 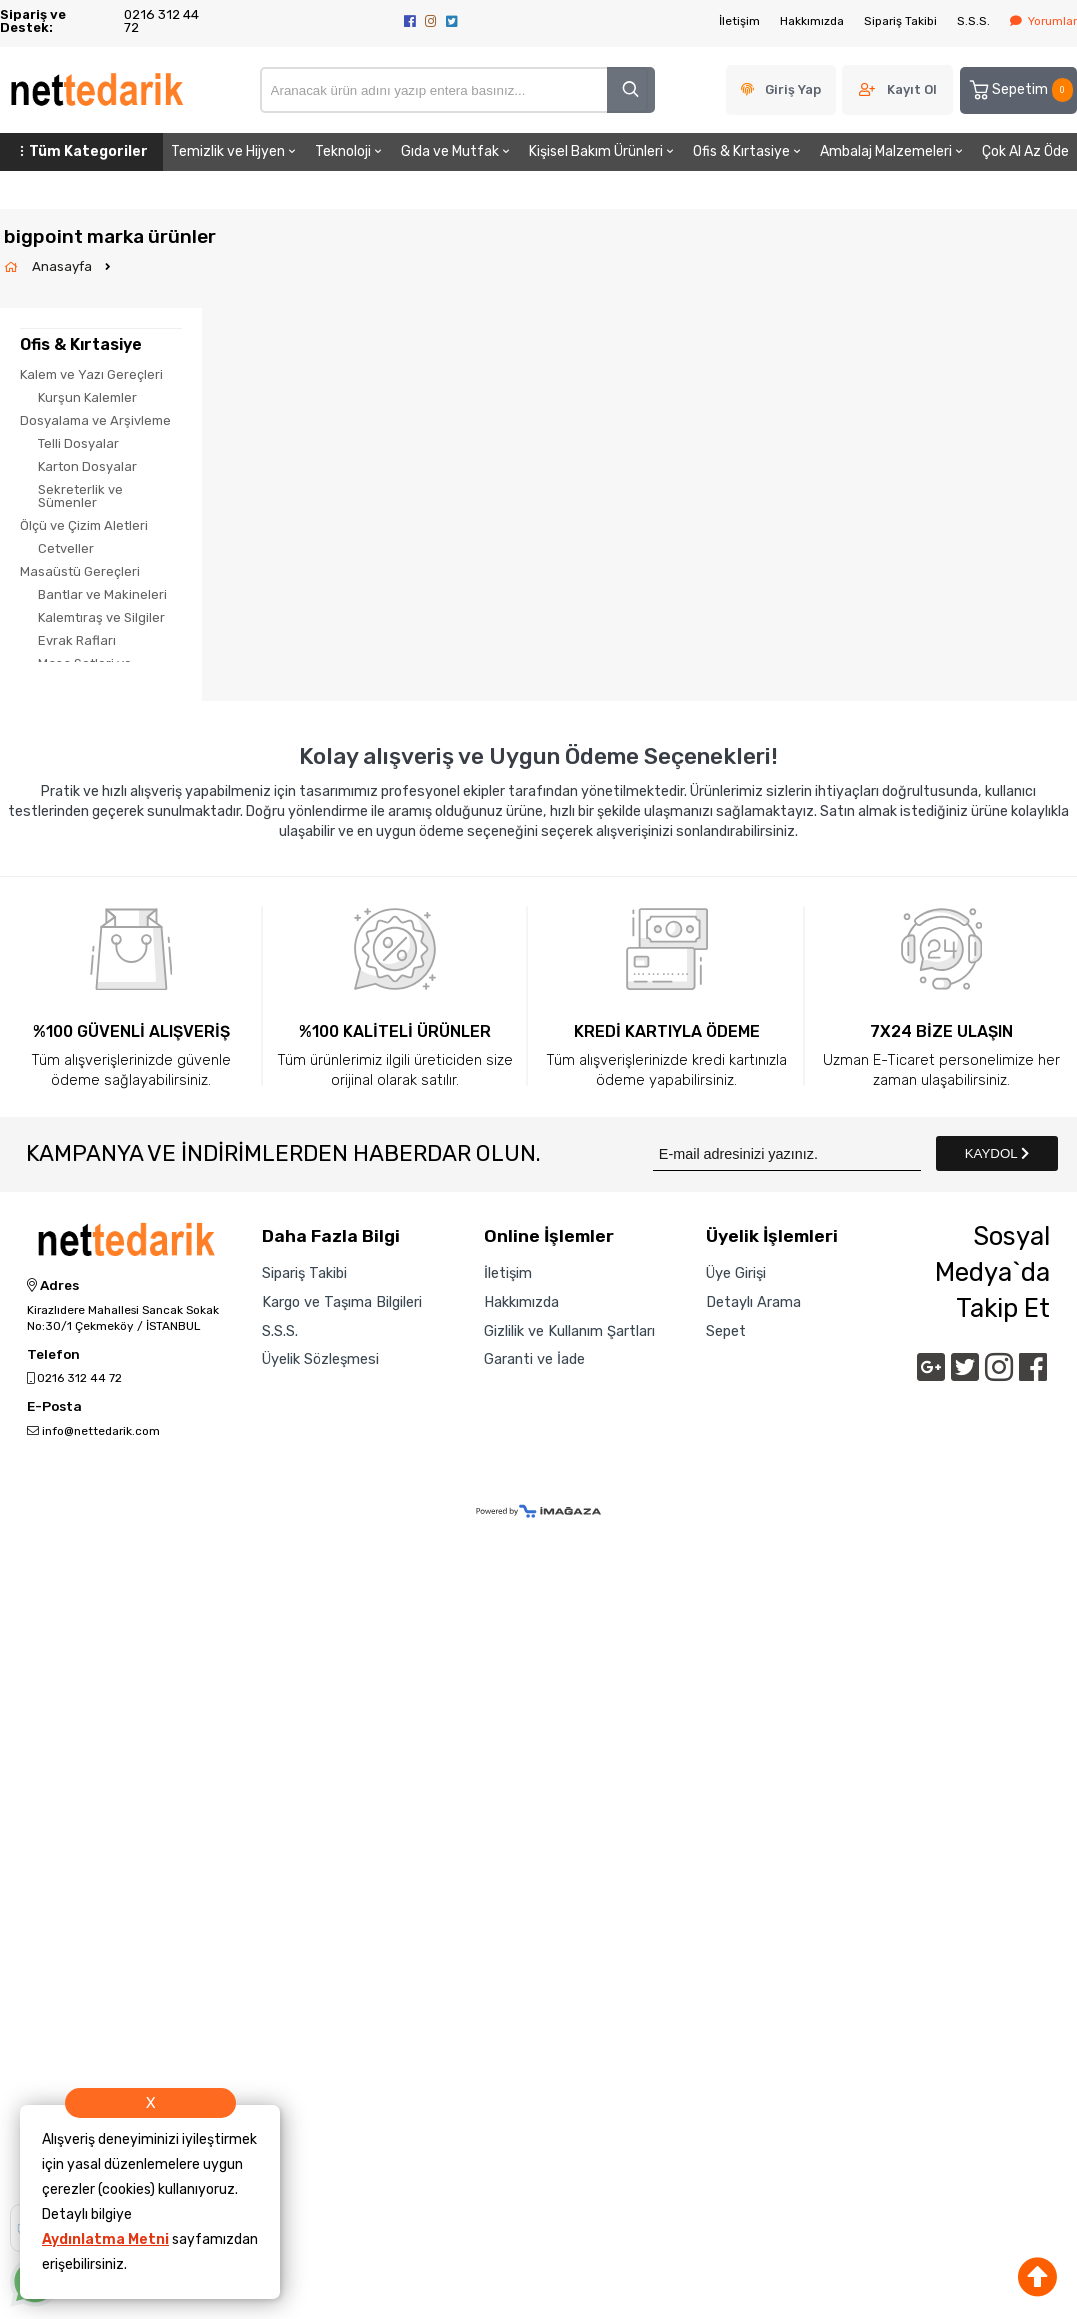 I want to click on Gizlilik ve Kullanım Şartları, so click(x=569, y=1331).